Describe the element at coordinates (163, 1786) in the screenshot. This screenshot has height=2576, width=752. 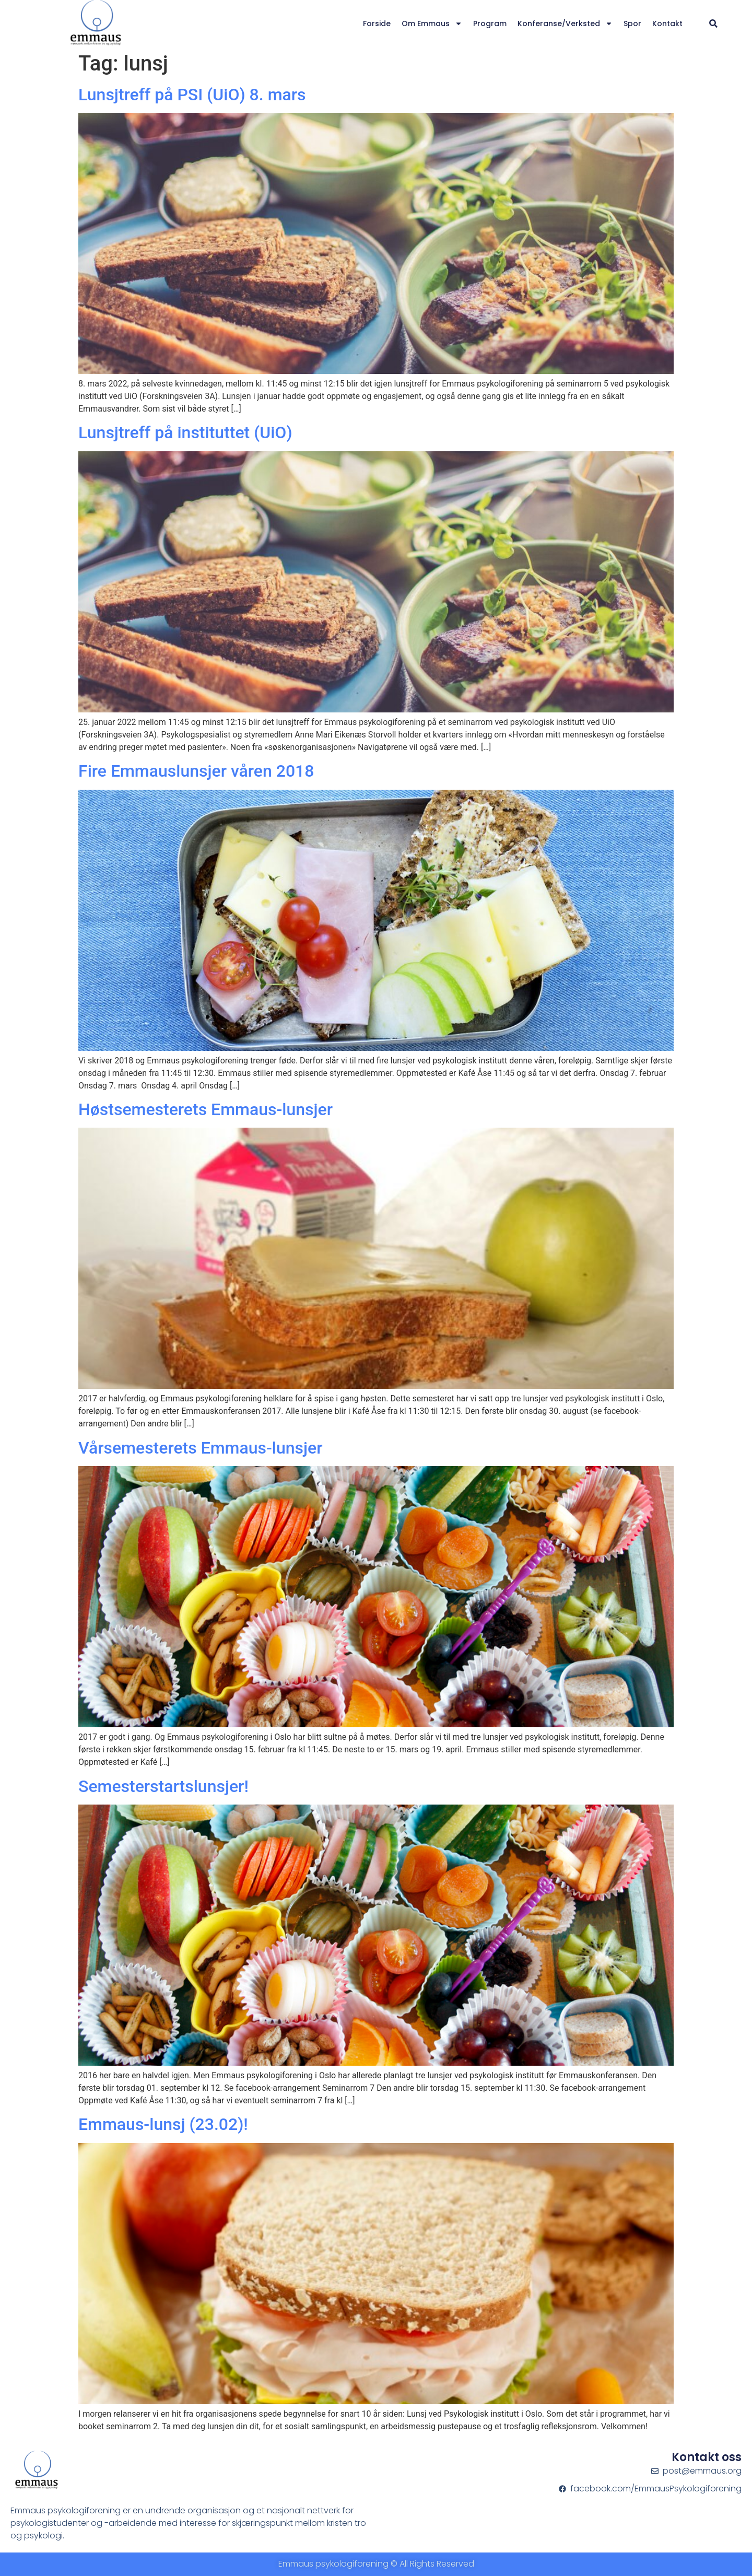
I see `Semesterstartslunsjer!` at that location.